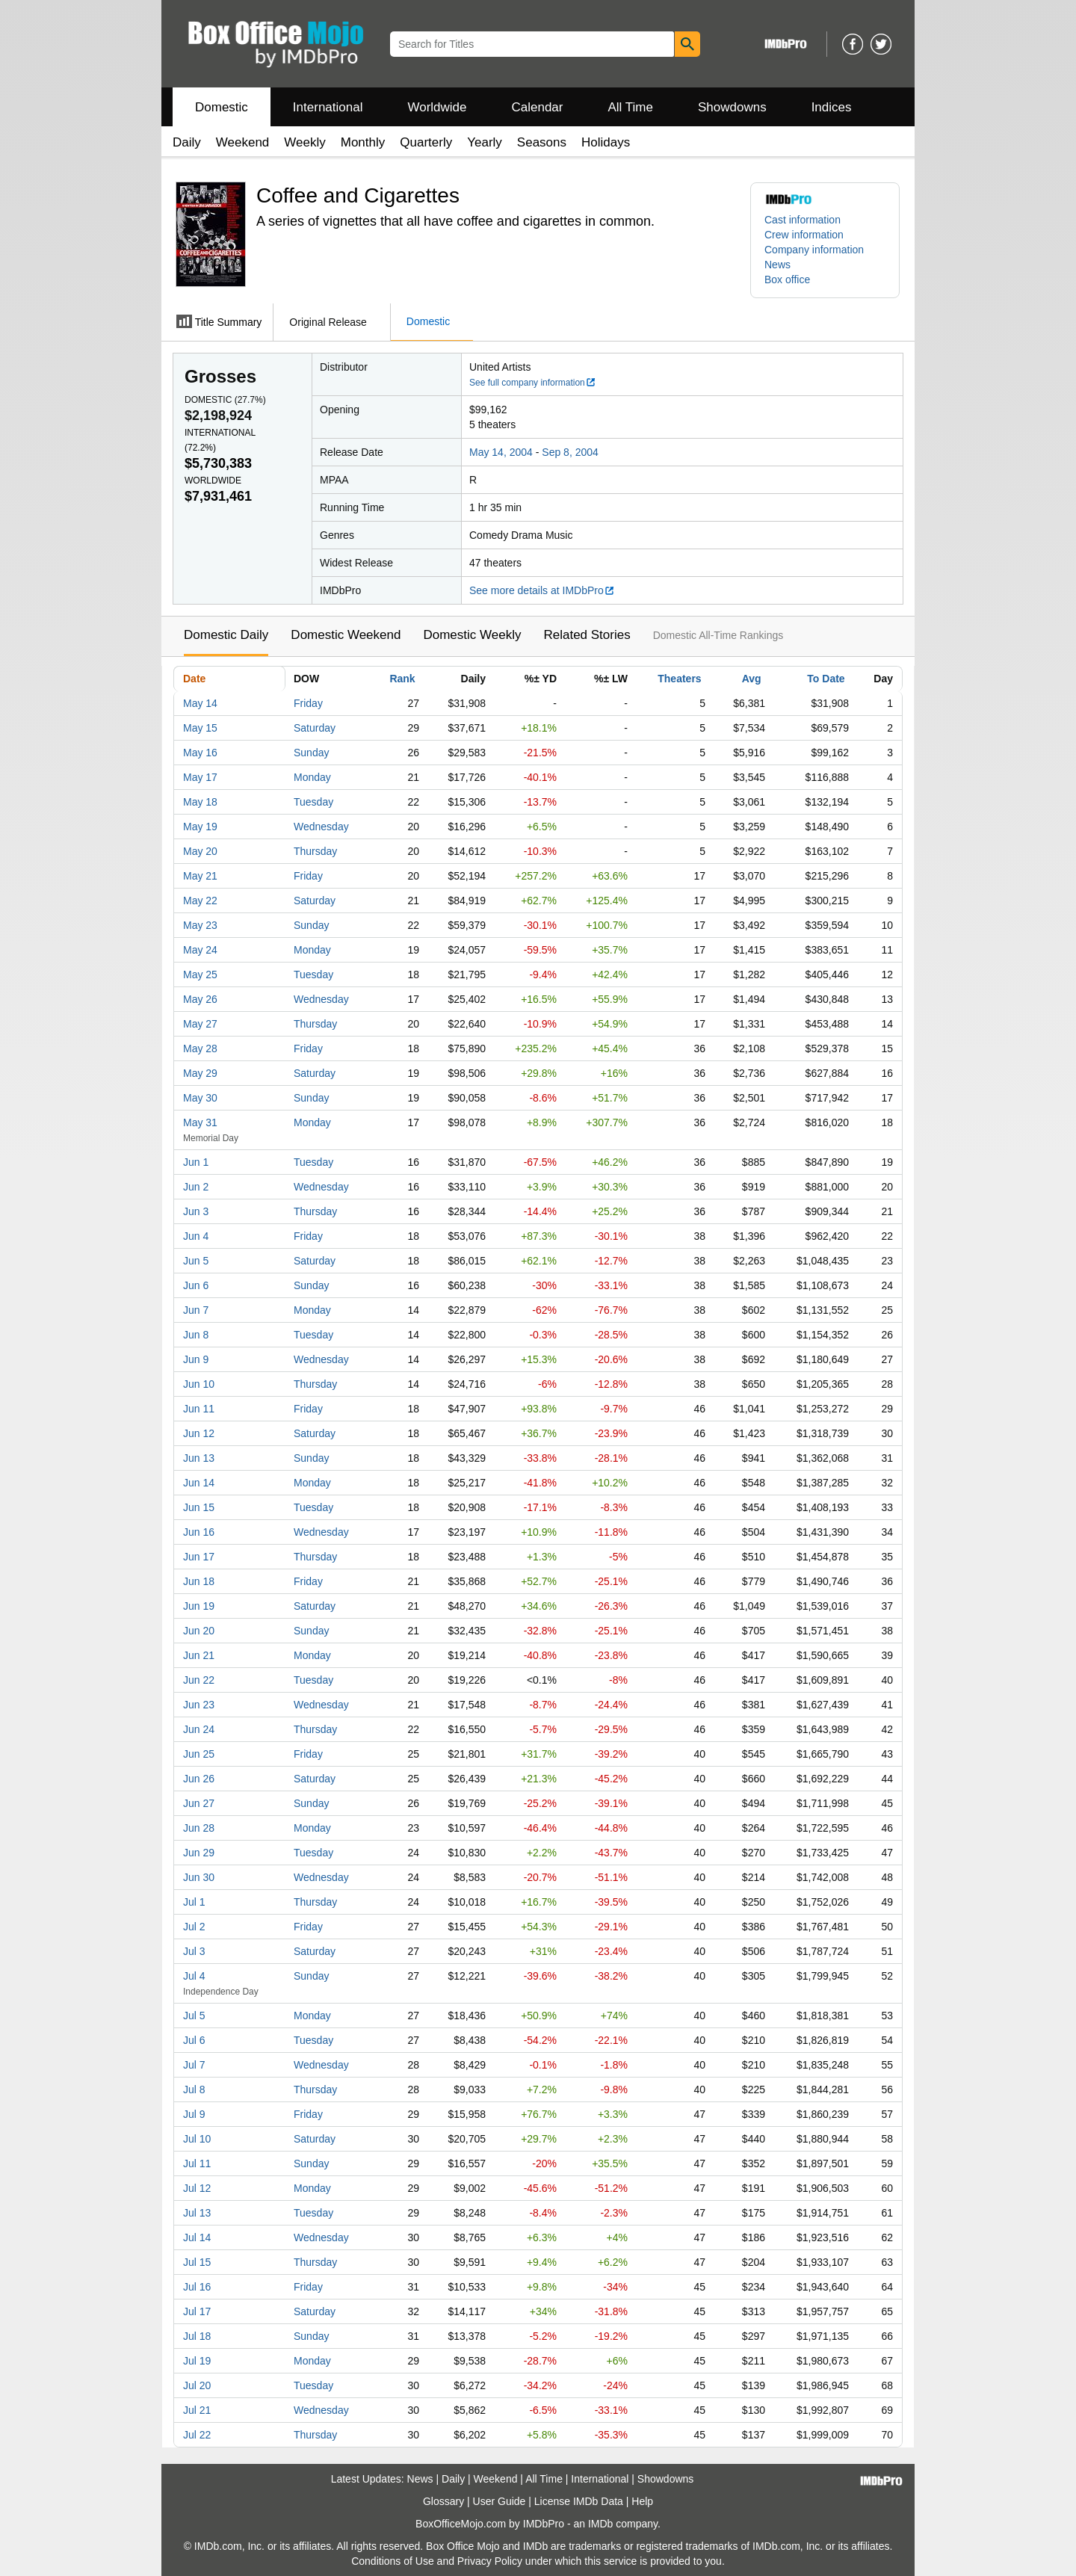 This screenshot has height=2576, width=1076. I want to click on To Date, so click(825, 679).